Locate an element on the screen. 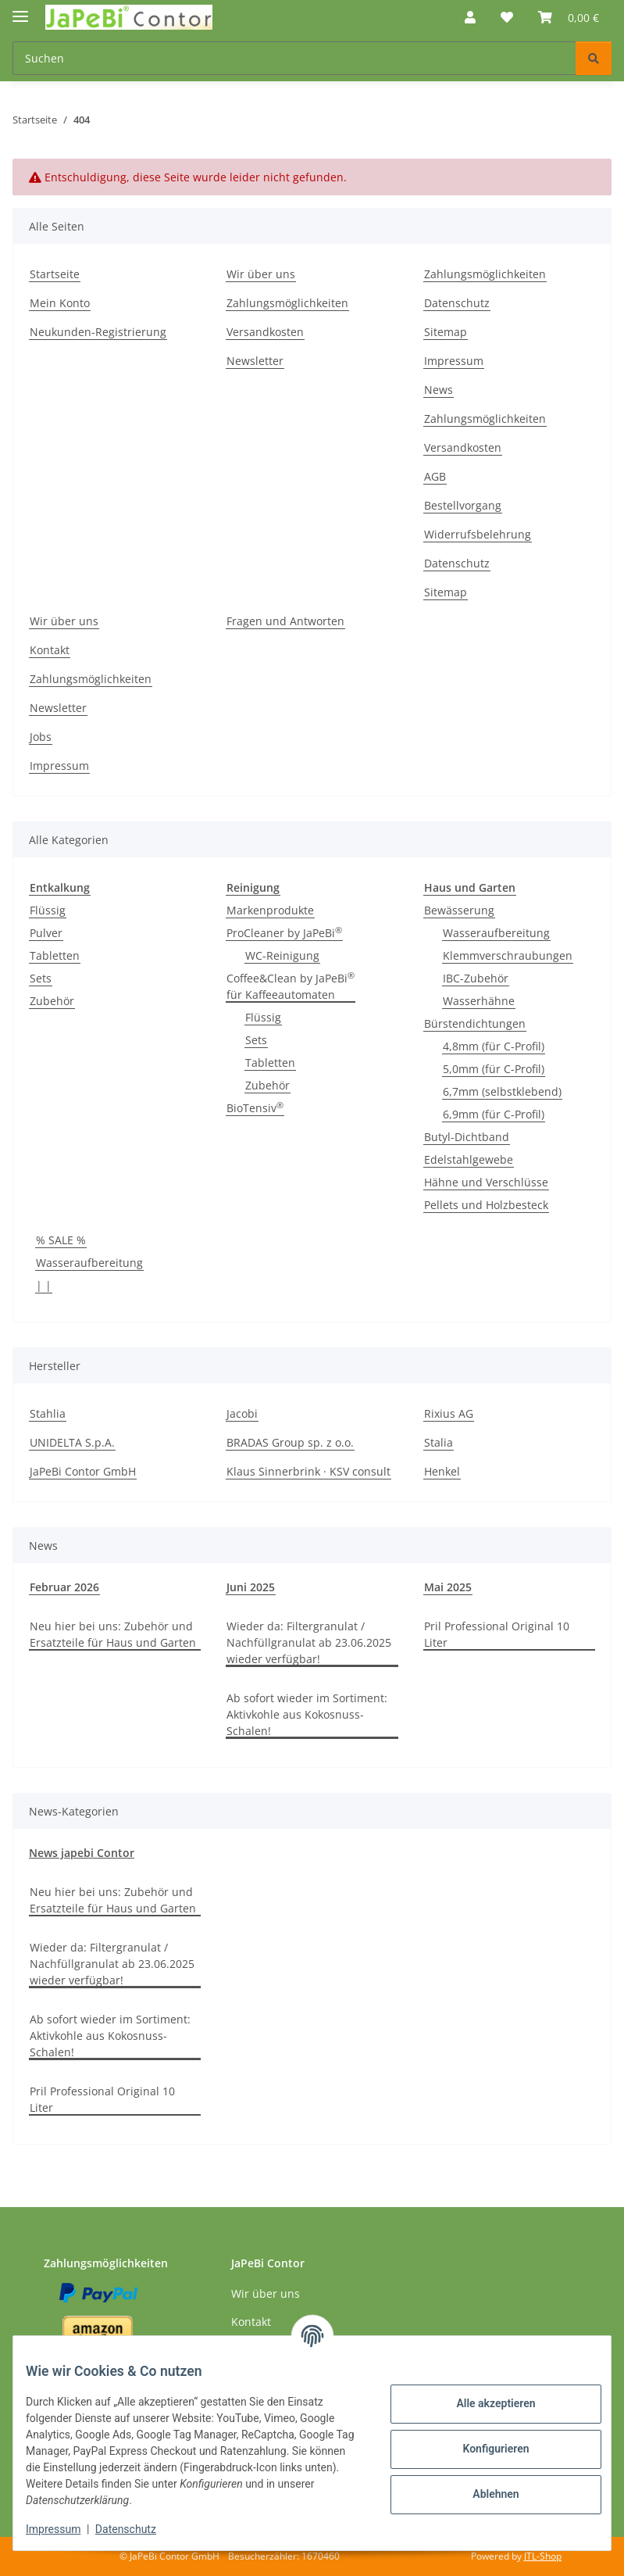 The height and width of the screenshot is (2576, 624). Zubehör is located at coordinates (52, 1000).